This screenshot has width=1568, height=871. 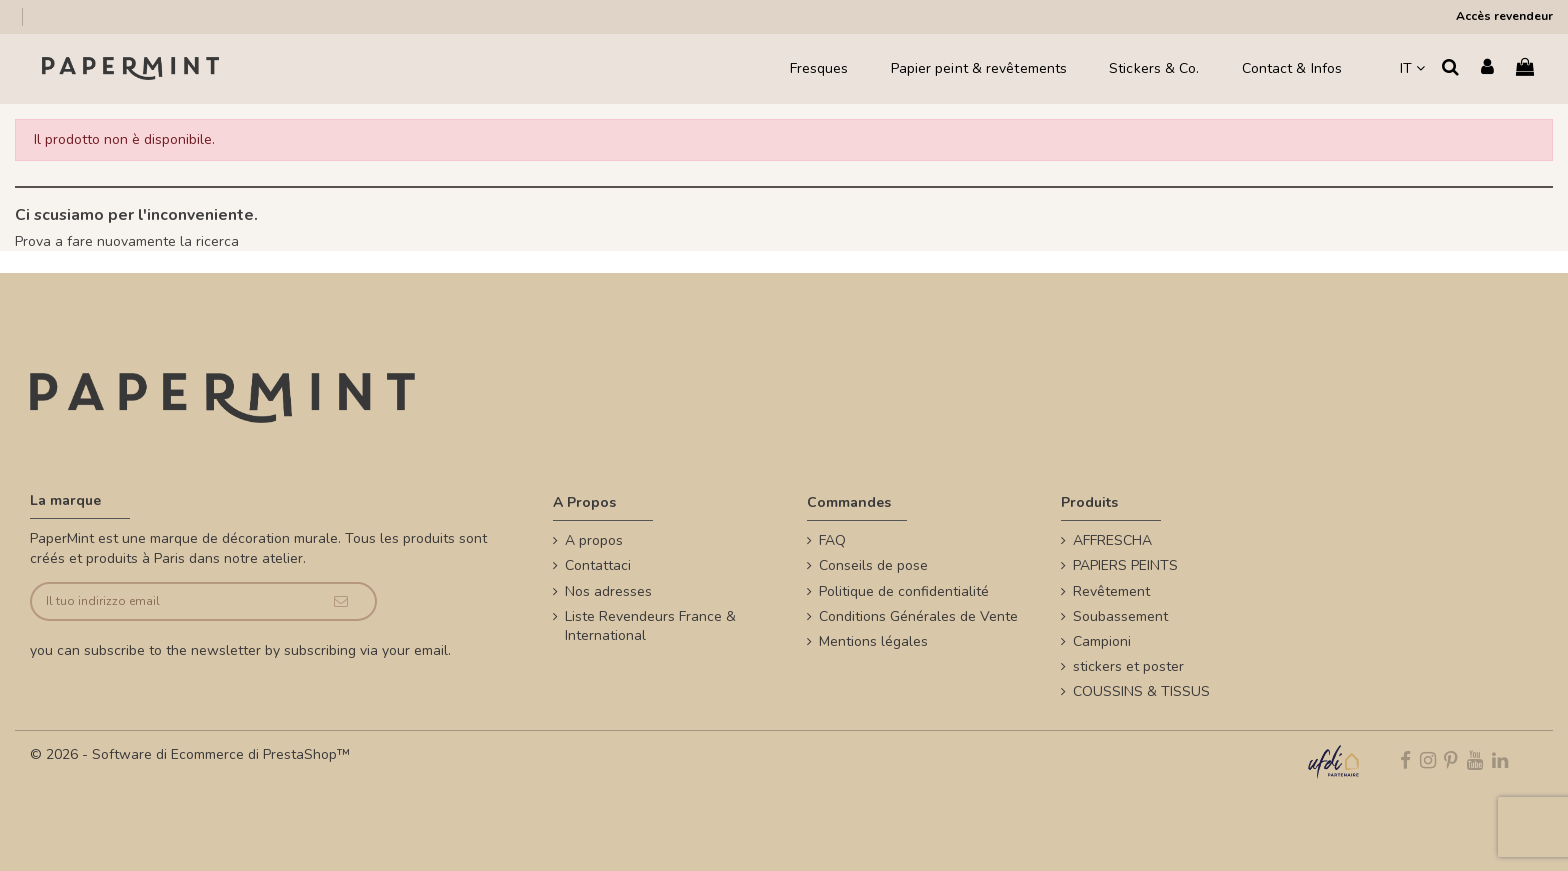 I want to click on Contattaci, so click(x=598, y=565).